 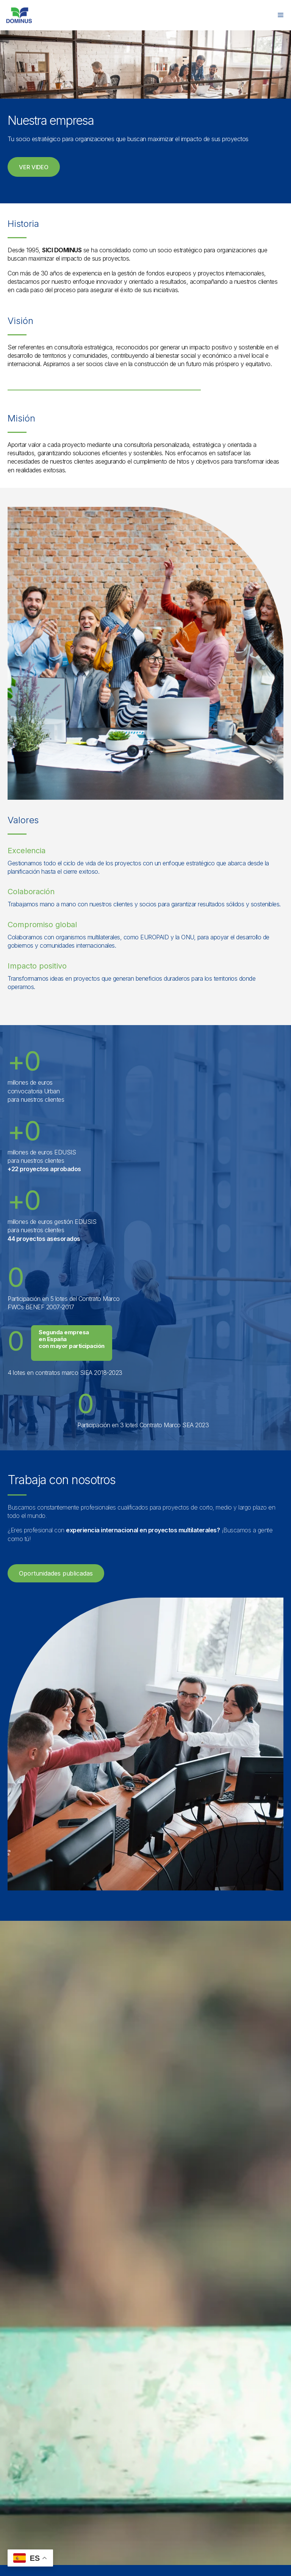 What do you see at coordinates (34, 167) in the screenshot?
I see `[button]` at bounding box center [34, 167].